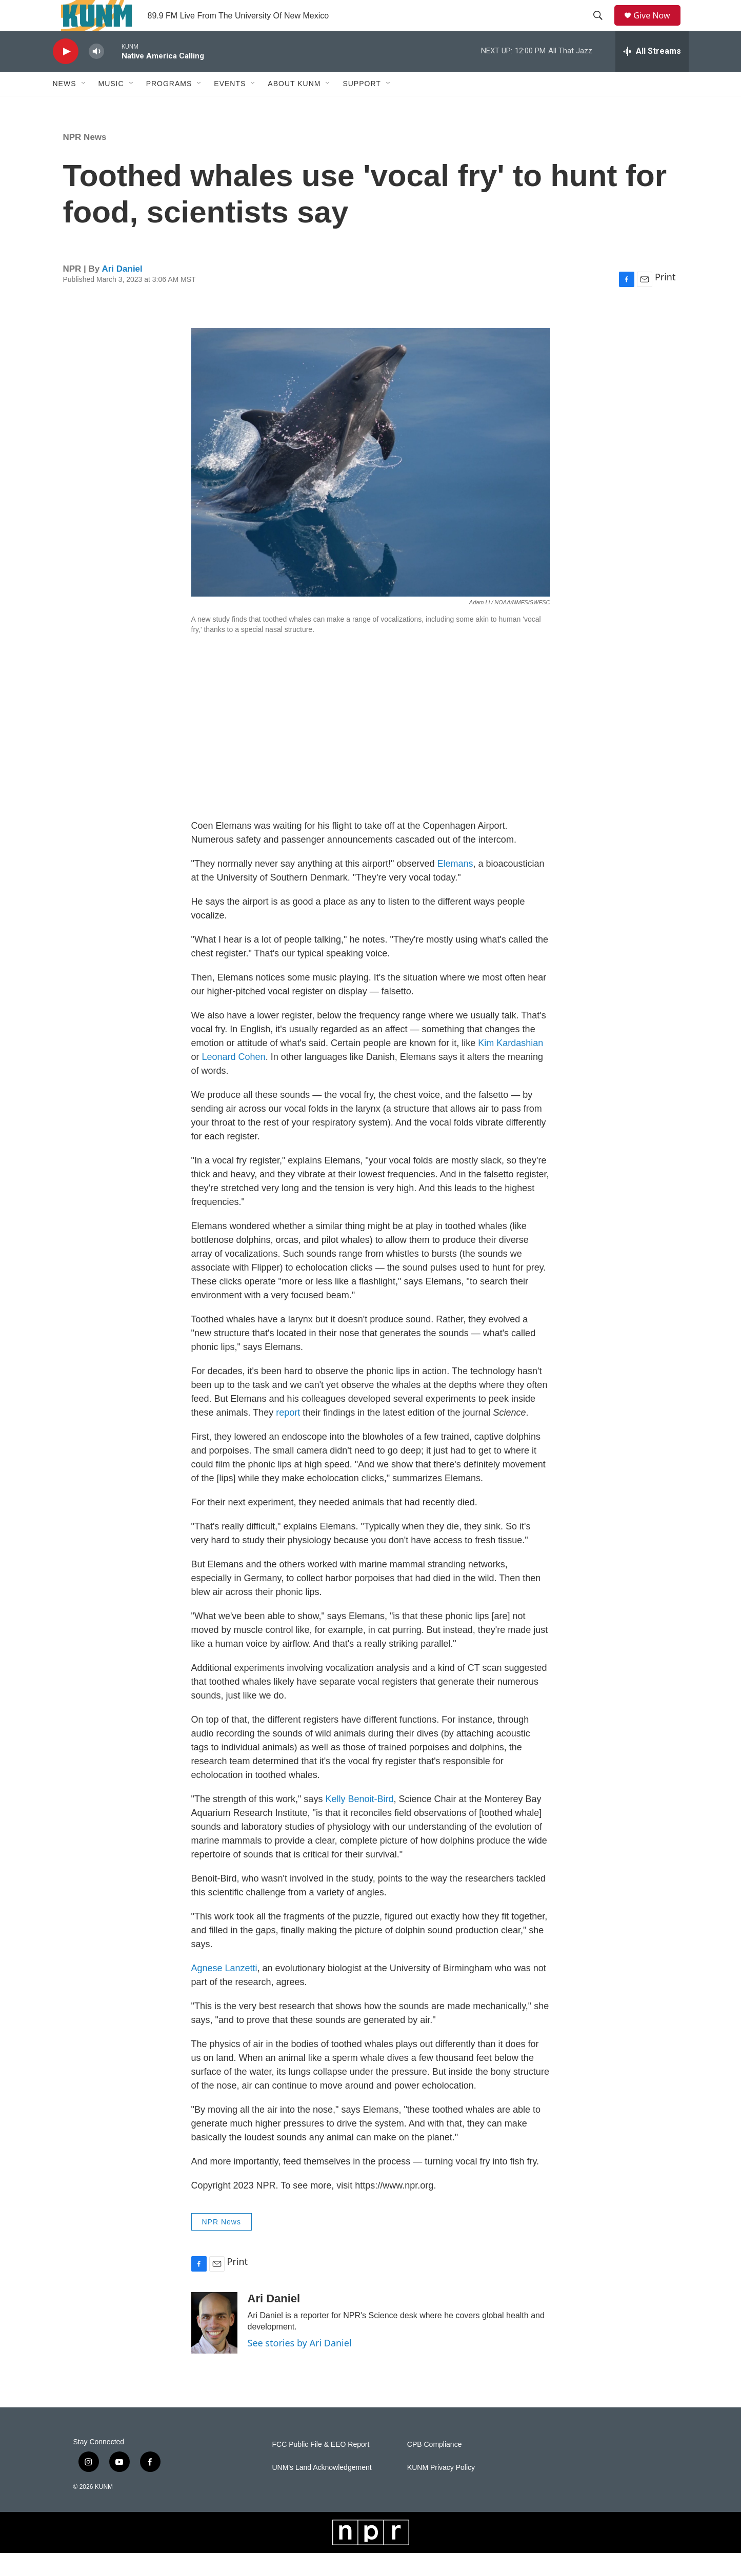 The height and width of the screenshot is (2576, 741). Describe the element at coordinates (85, 160) in the screenshot. I see `NPR News` at that location.